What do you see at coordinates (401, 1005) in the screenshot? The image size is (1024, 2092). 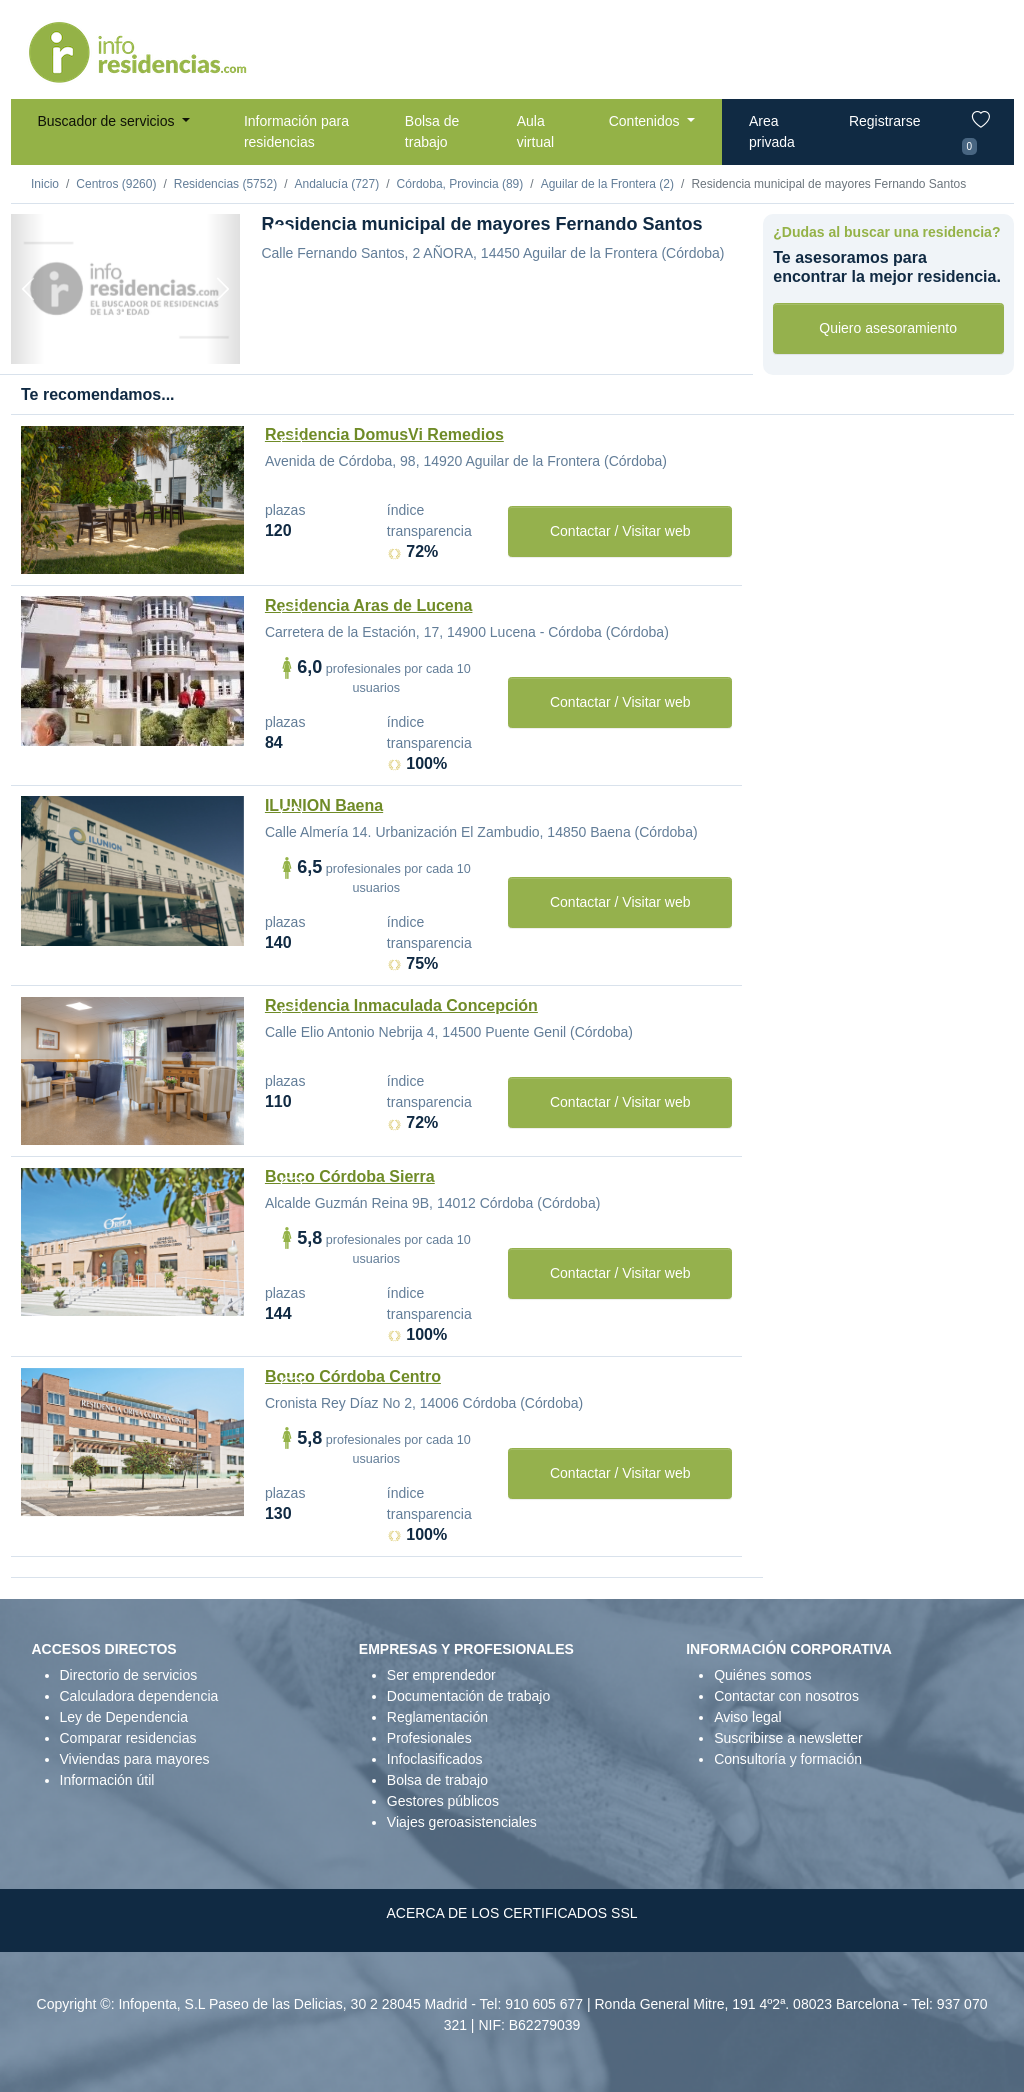 I see `Residencia Inmaculada Concepción` at bounding box center [401, 1005].